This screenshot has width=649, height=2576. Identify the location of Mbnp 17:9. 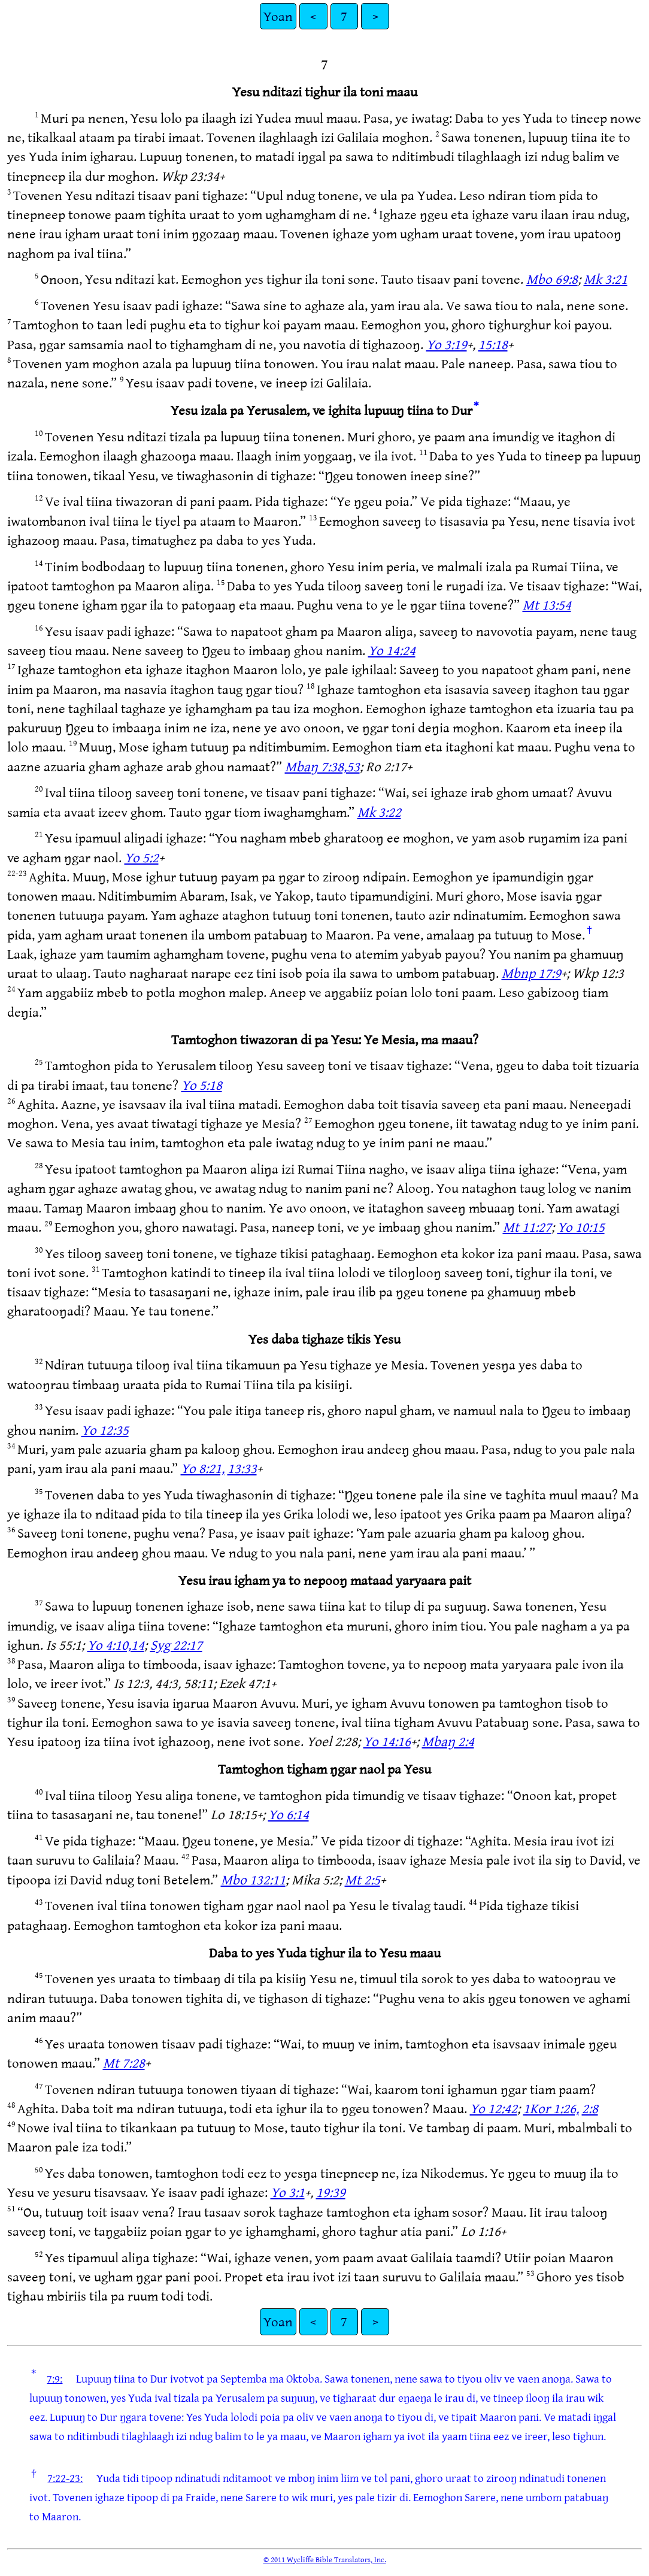
(531, 973).